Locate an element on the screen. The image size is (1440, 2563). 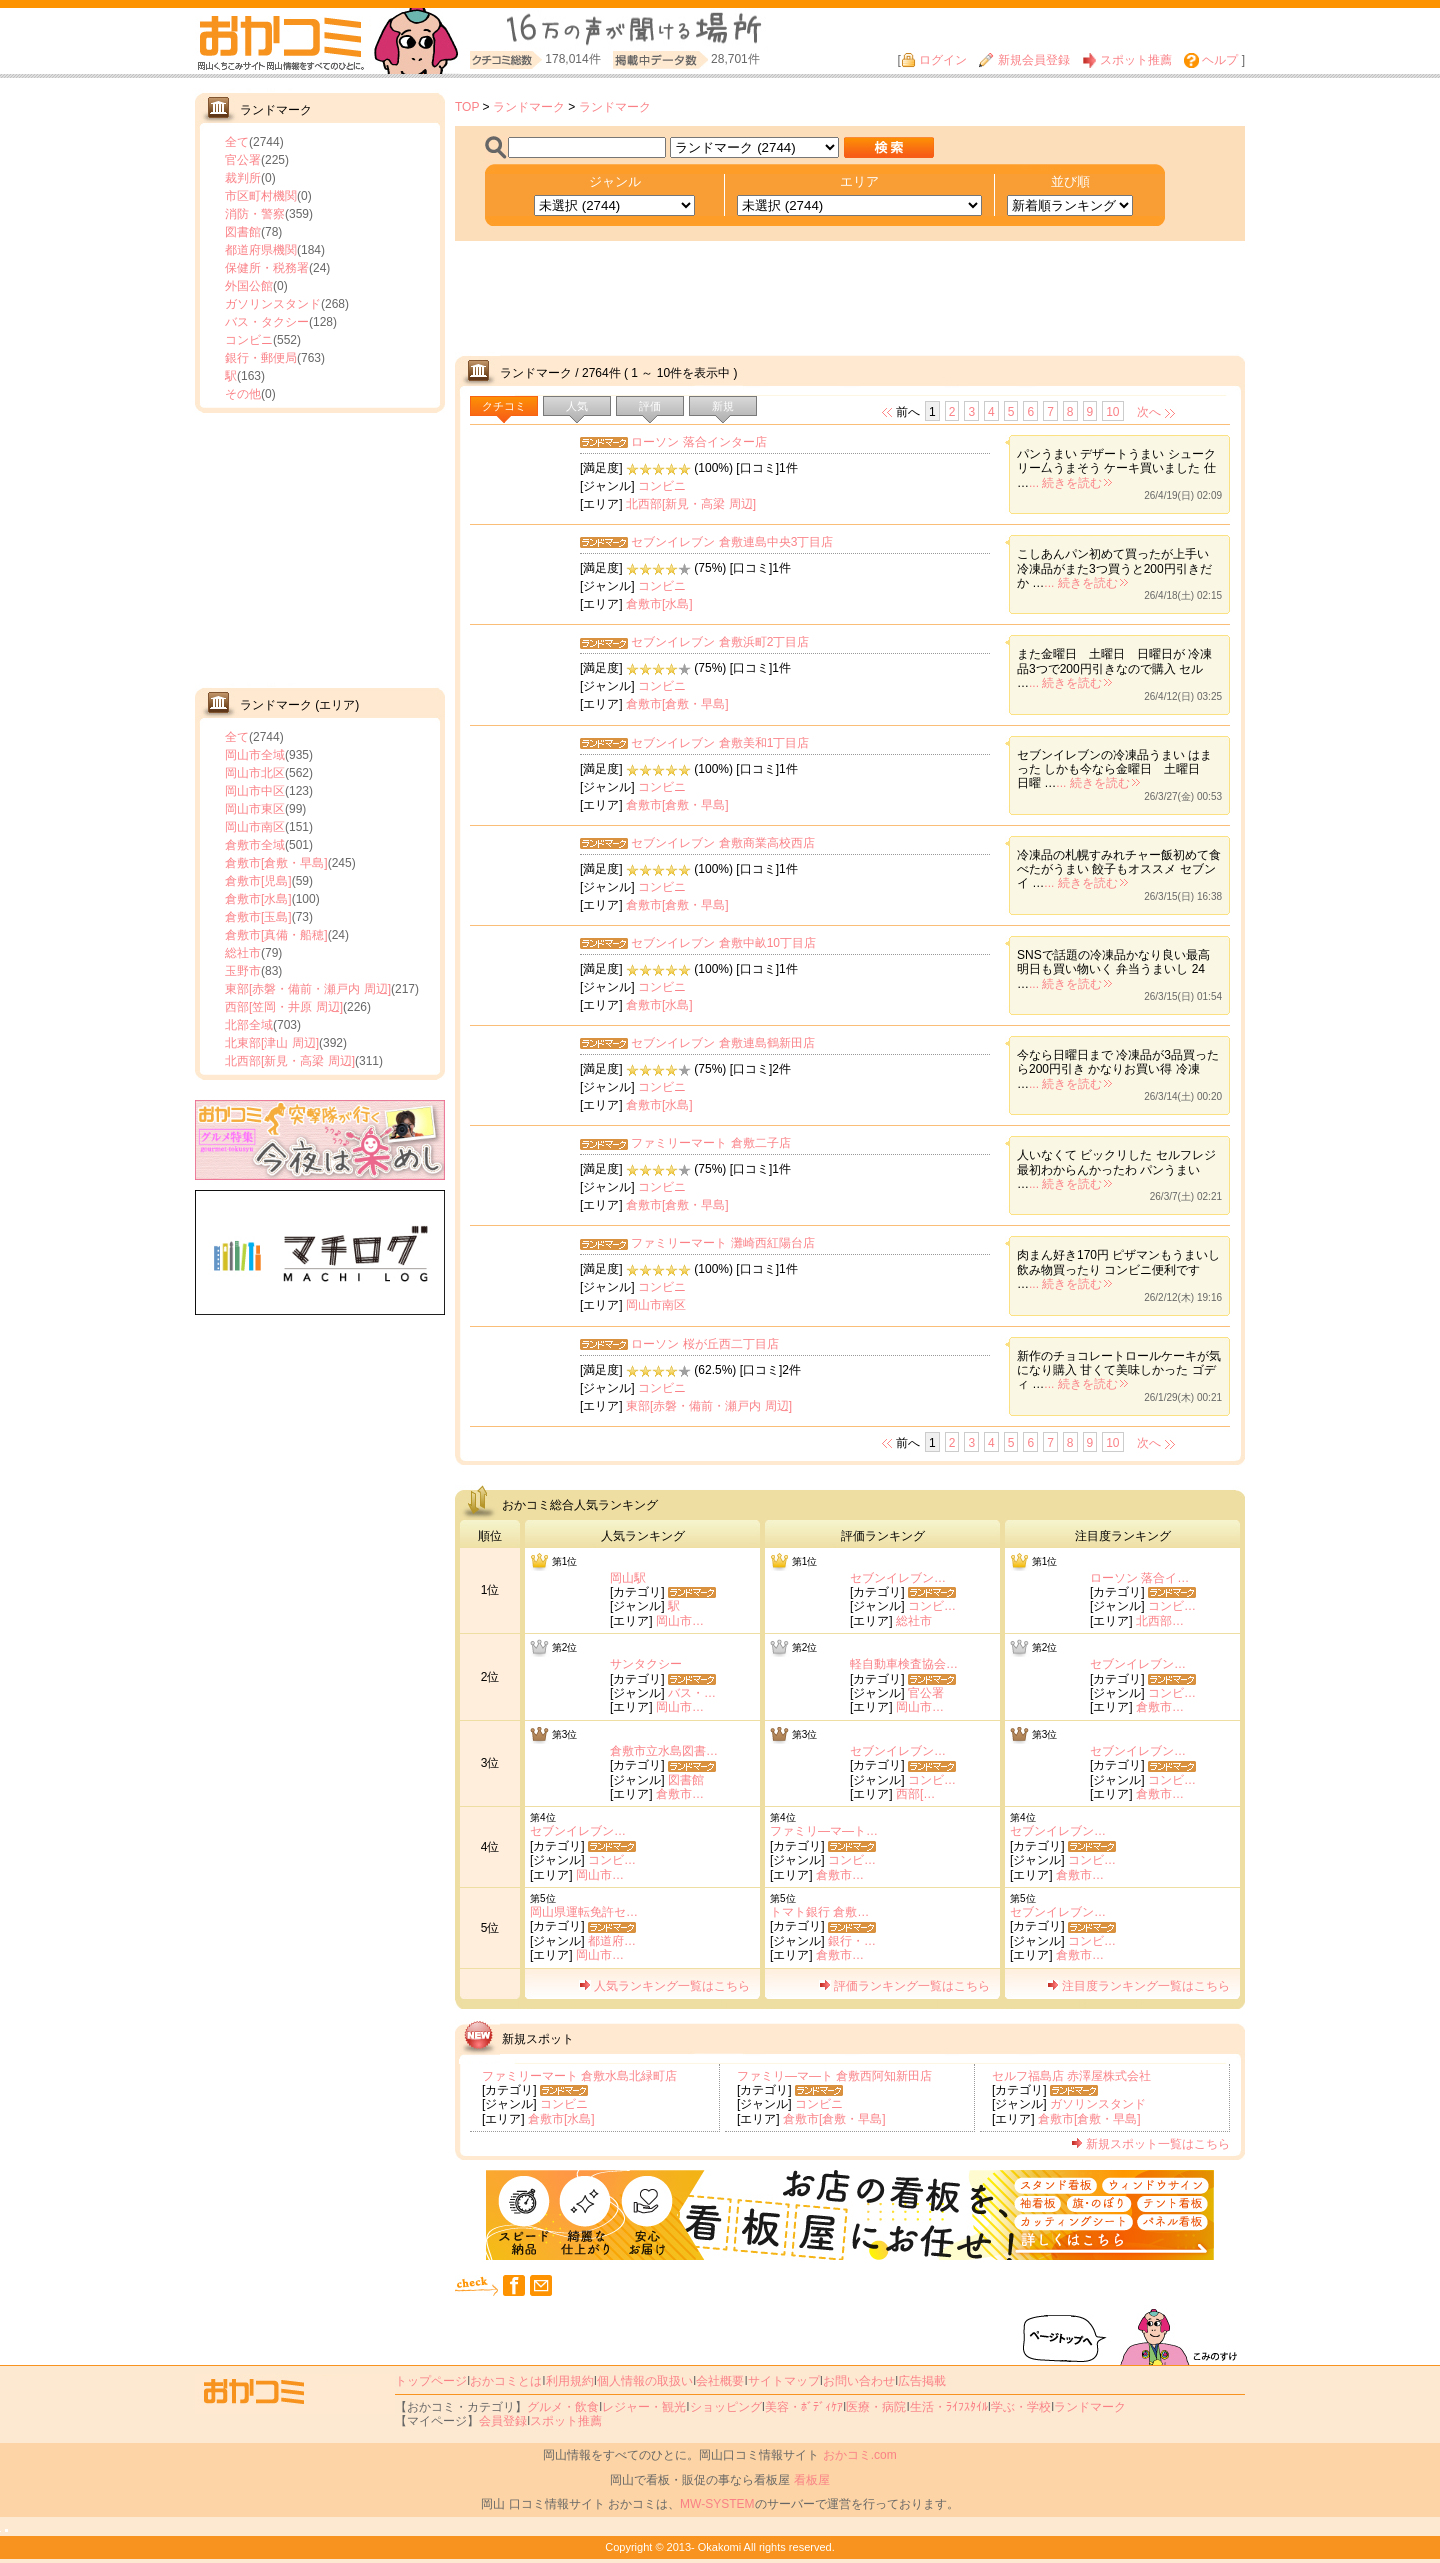
新規 is located at coordinates (723, 406).